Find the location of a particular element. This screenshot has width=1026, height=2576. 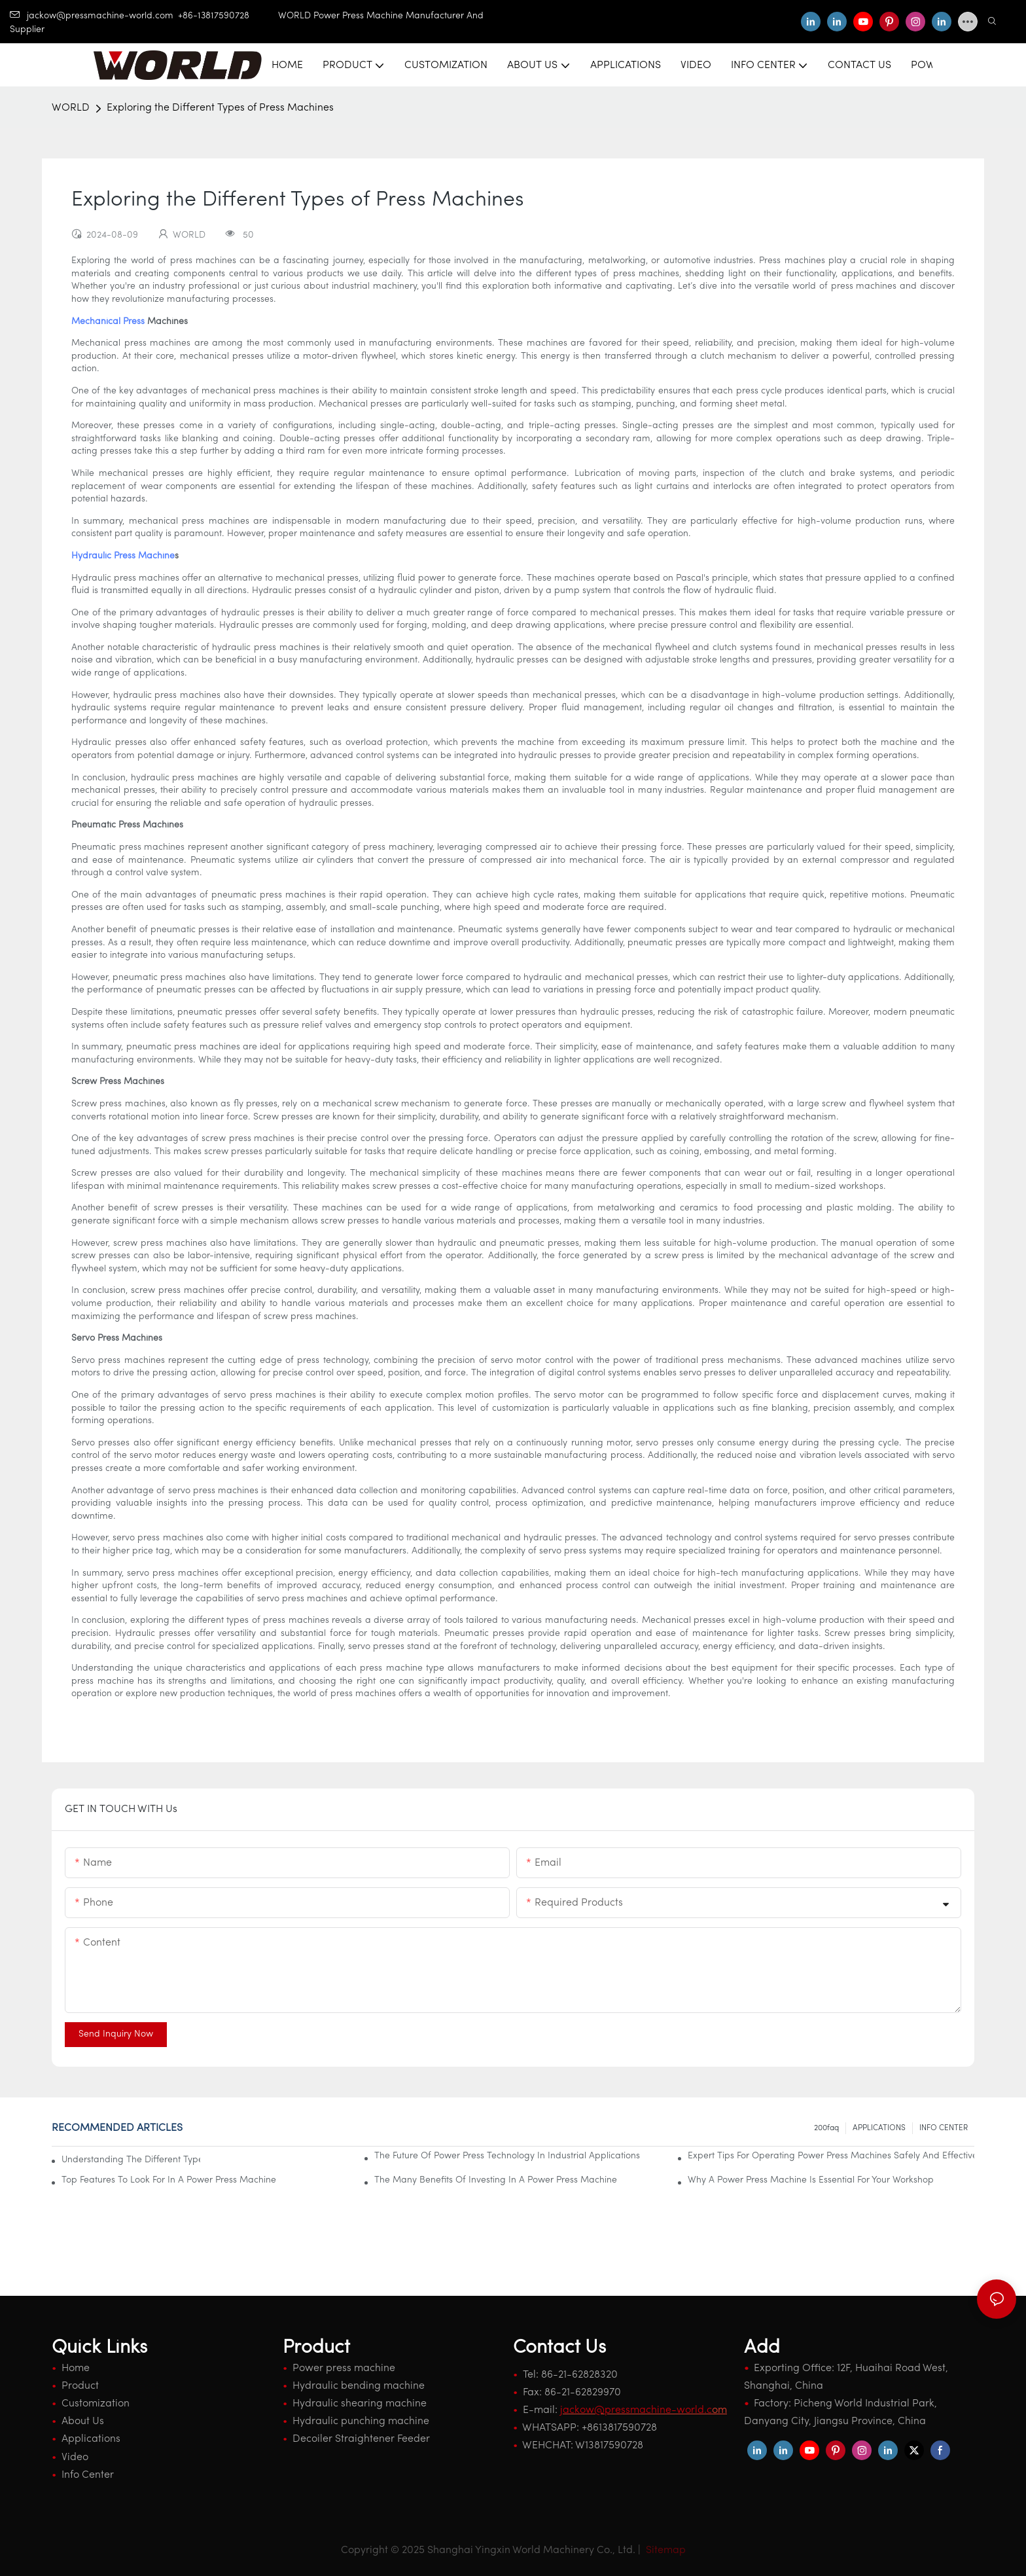

APPLICATIONS is located at coordinates (879, 2128).